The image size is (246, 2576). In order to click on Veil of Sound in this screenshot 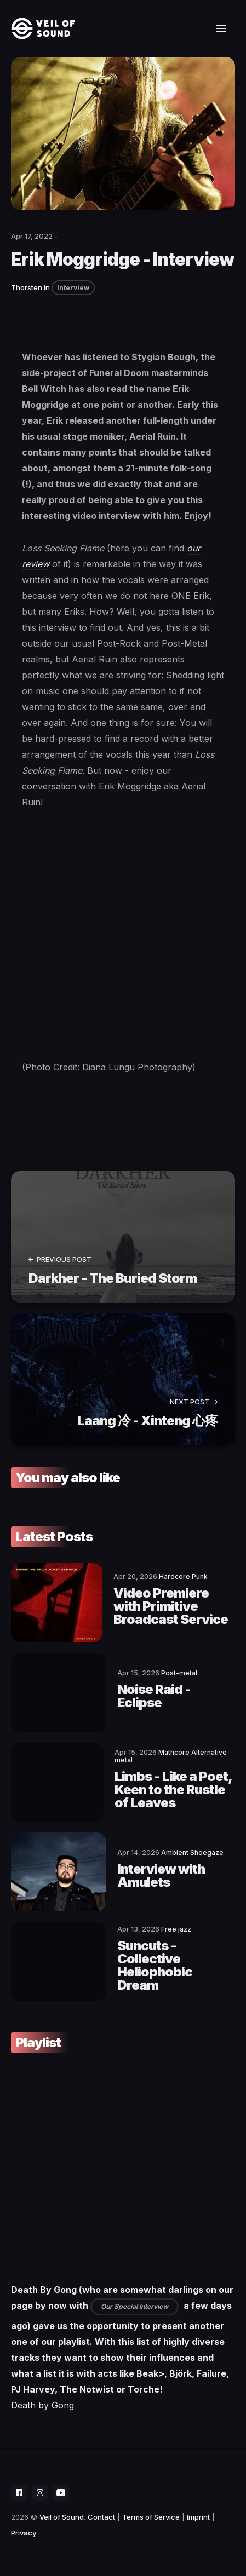, I will do `click(61, 2516)`.